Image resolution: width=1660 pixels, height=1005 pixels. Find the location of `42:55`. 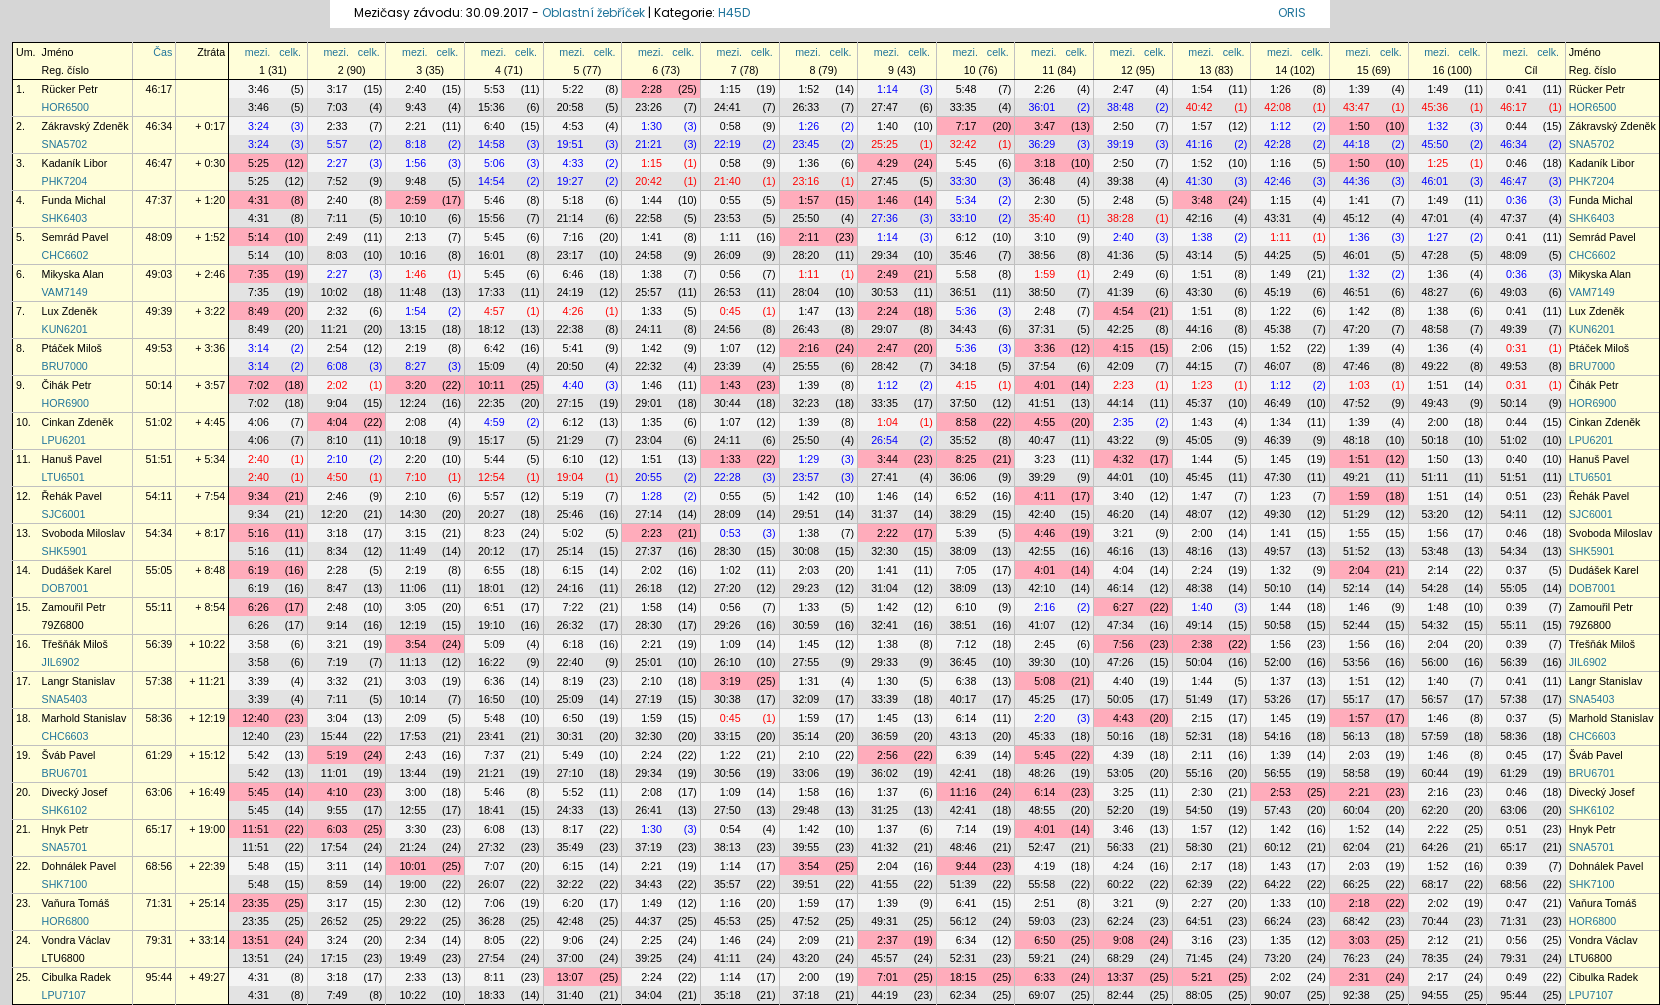

42:55 is located at coordinates (1041, 551).